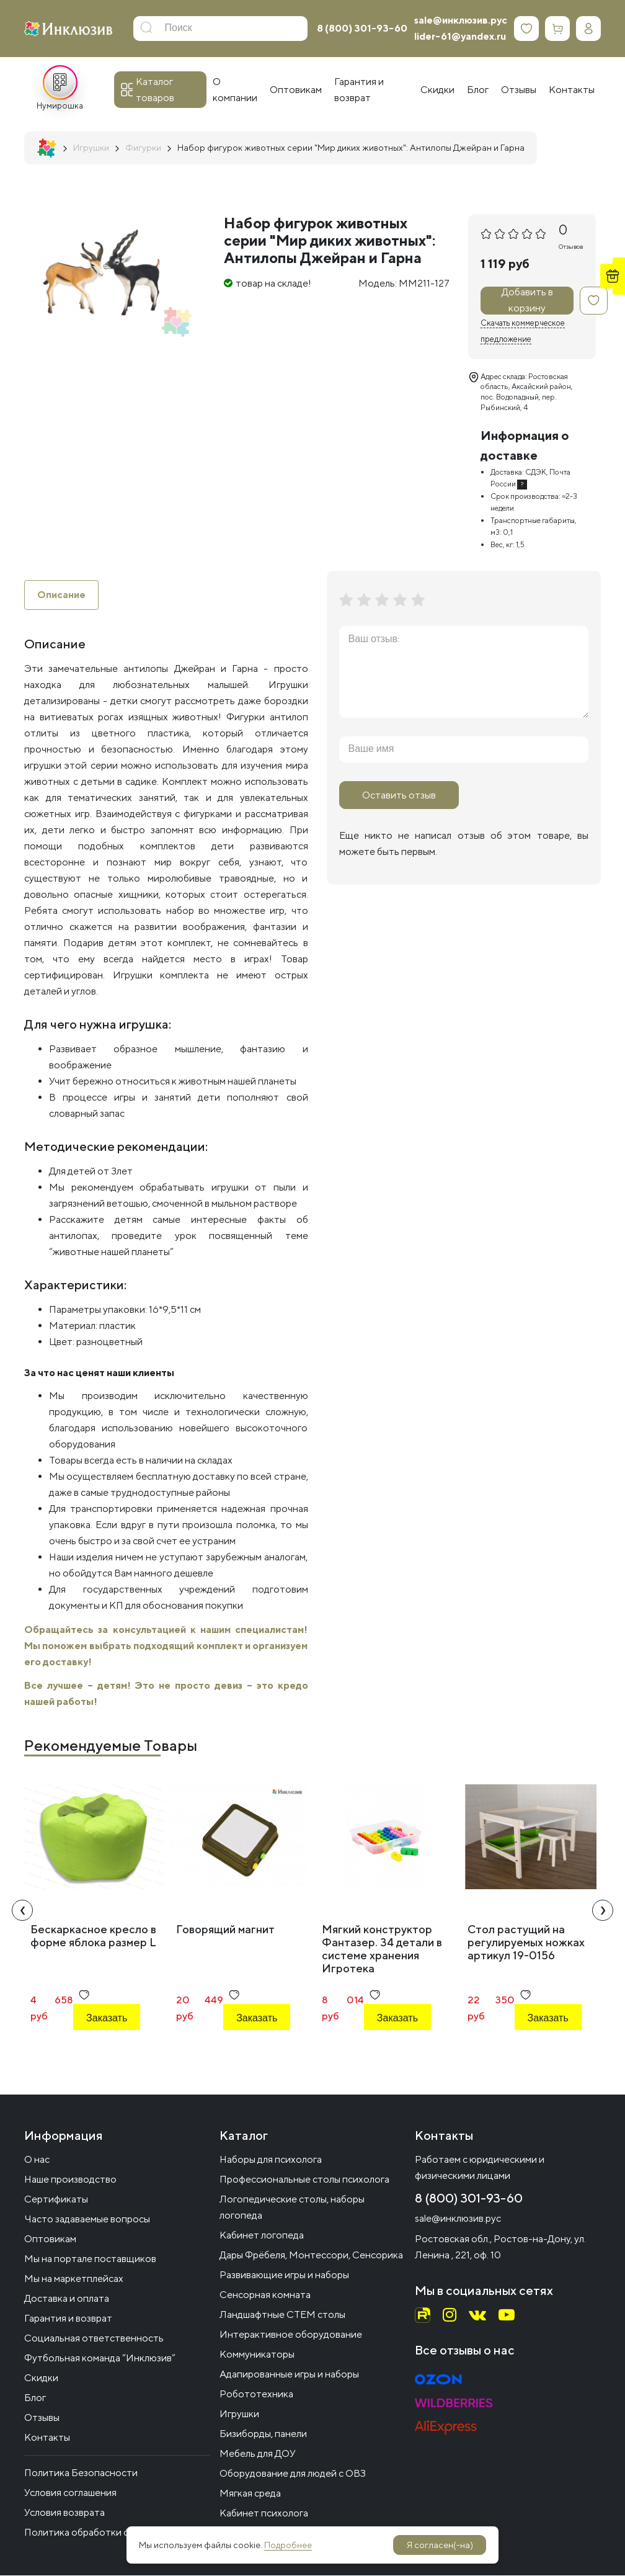 Image resolution: width=625 pixels, height=2576 pixels. Describe the element at coordinates (526, 1942) in the screenshot. I see `Стол растущий на регулируемых ножках артикул 19-0156` at that location.